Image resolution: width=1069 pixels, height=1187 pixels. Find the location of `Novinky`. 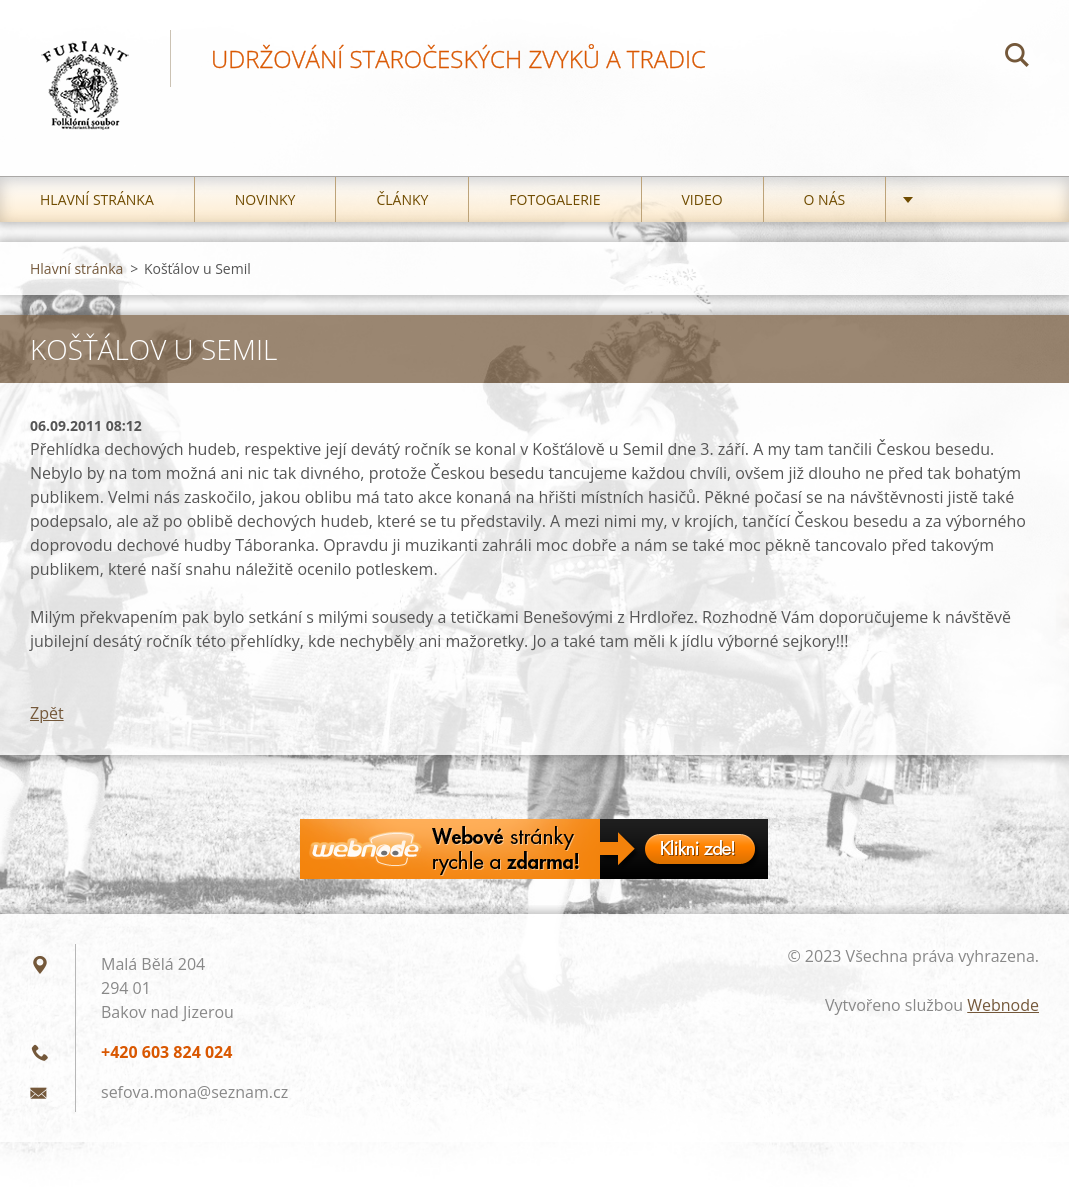

Novinky is located at coordinates (265, 199).